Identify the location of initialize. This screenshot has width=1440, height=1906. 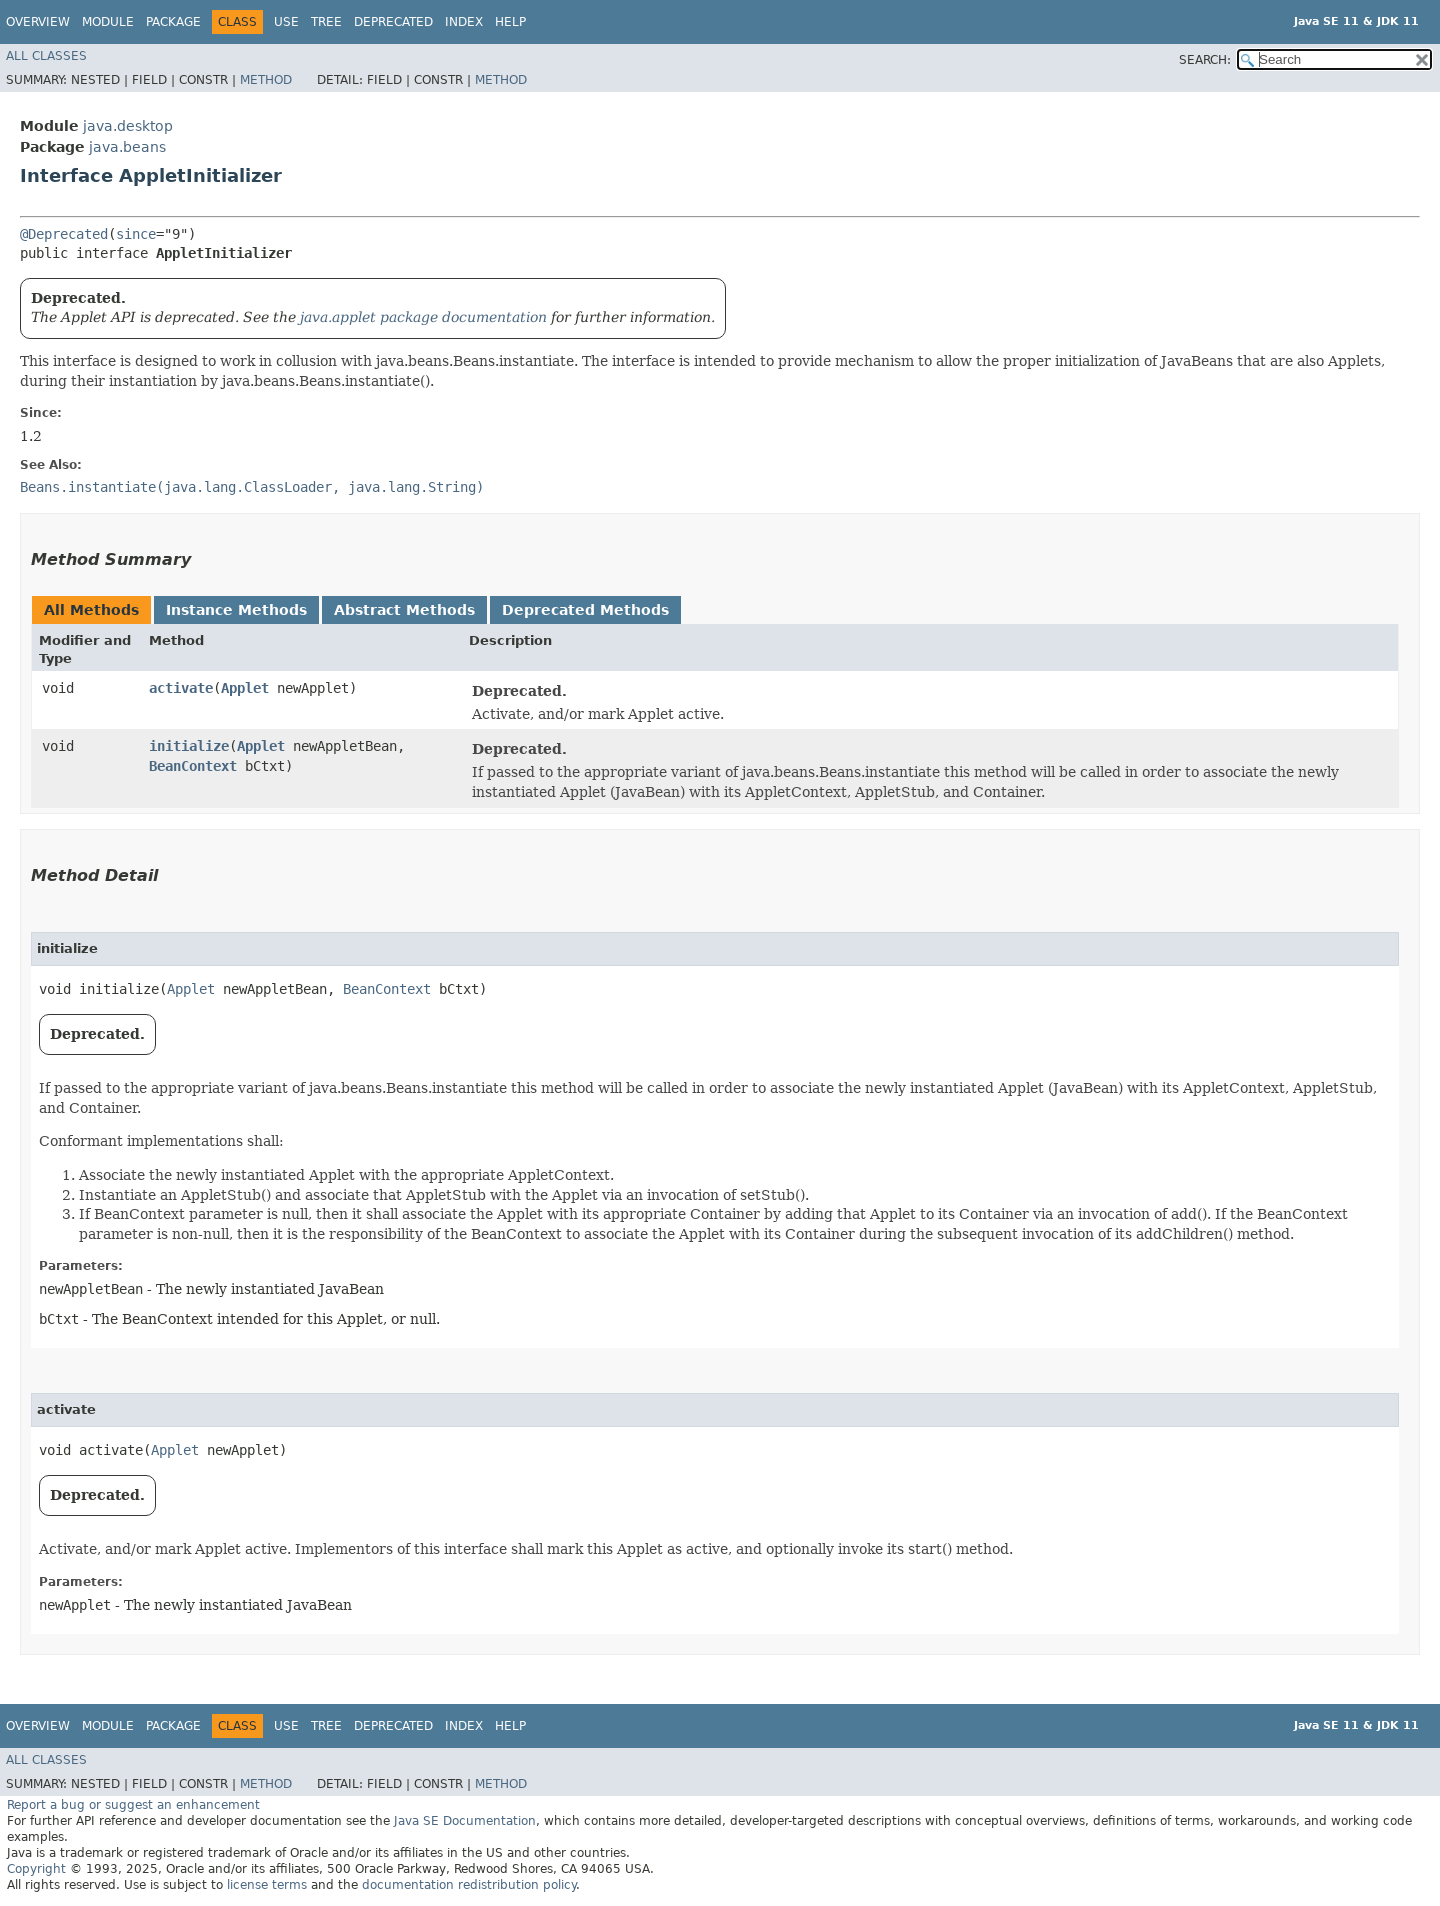
(189, 746).